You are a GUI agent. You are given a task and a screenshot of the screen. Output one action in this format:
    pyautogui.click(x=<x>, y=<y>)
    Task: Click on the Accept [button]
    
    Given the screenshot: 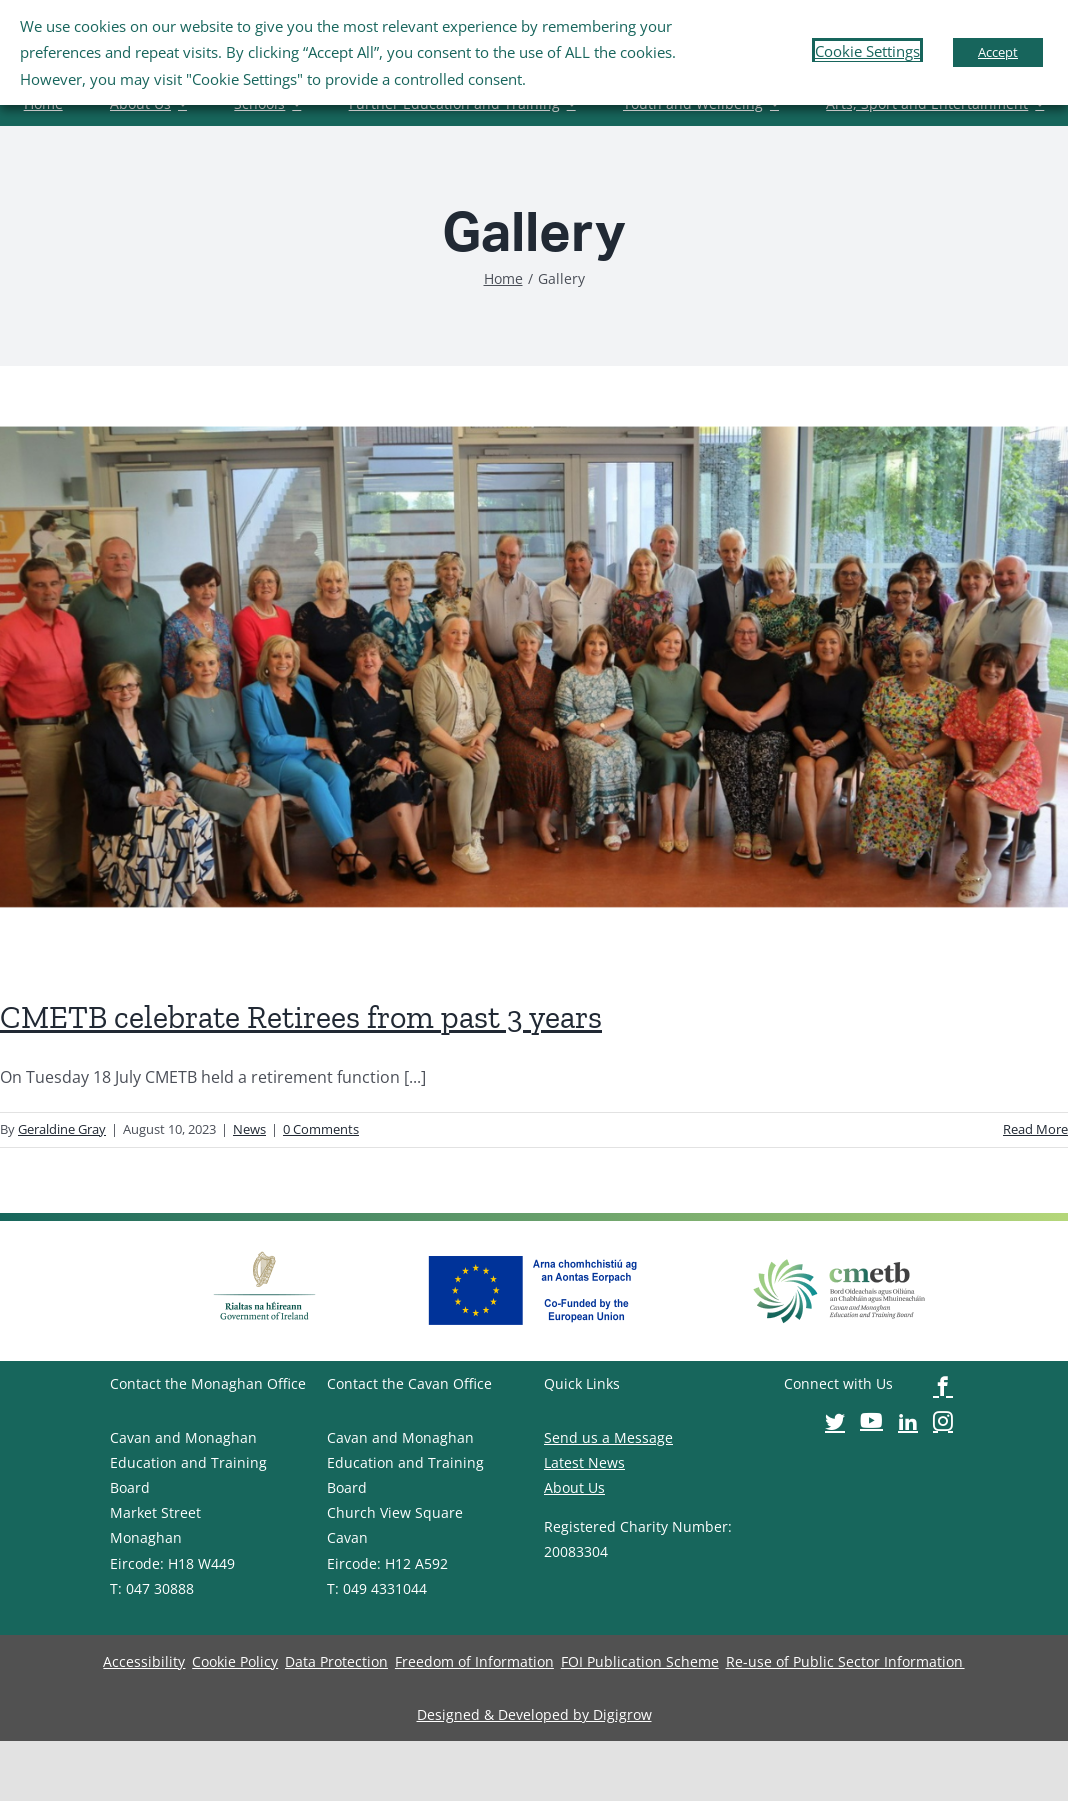 What is the action you would take?
    pyautogui.click(x=998, y=52)
    